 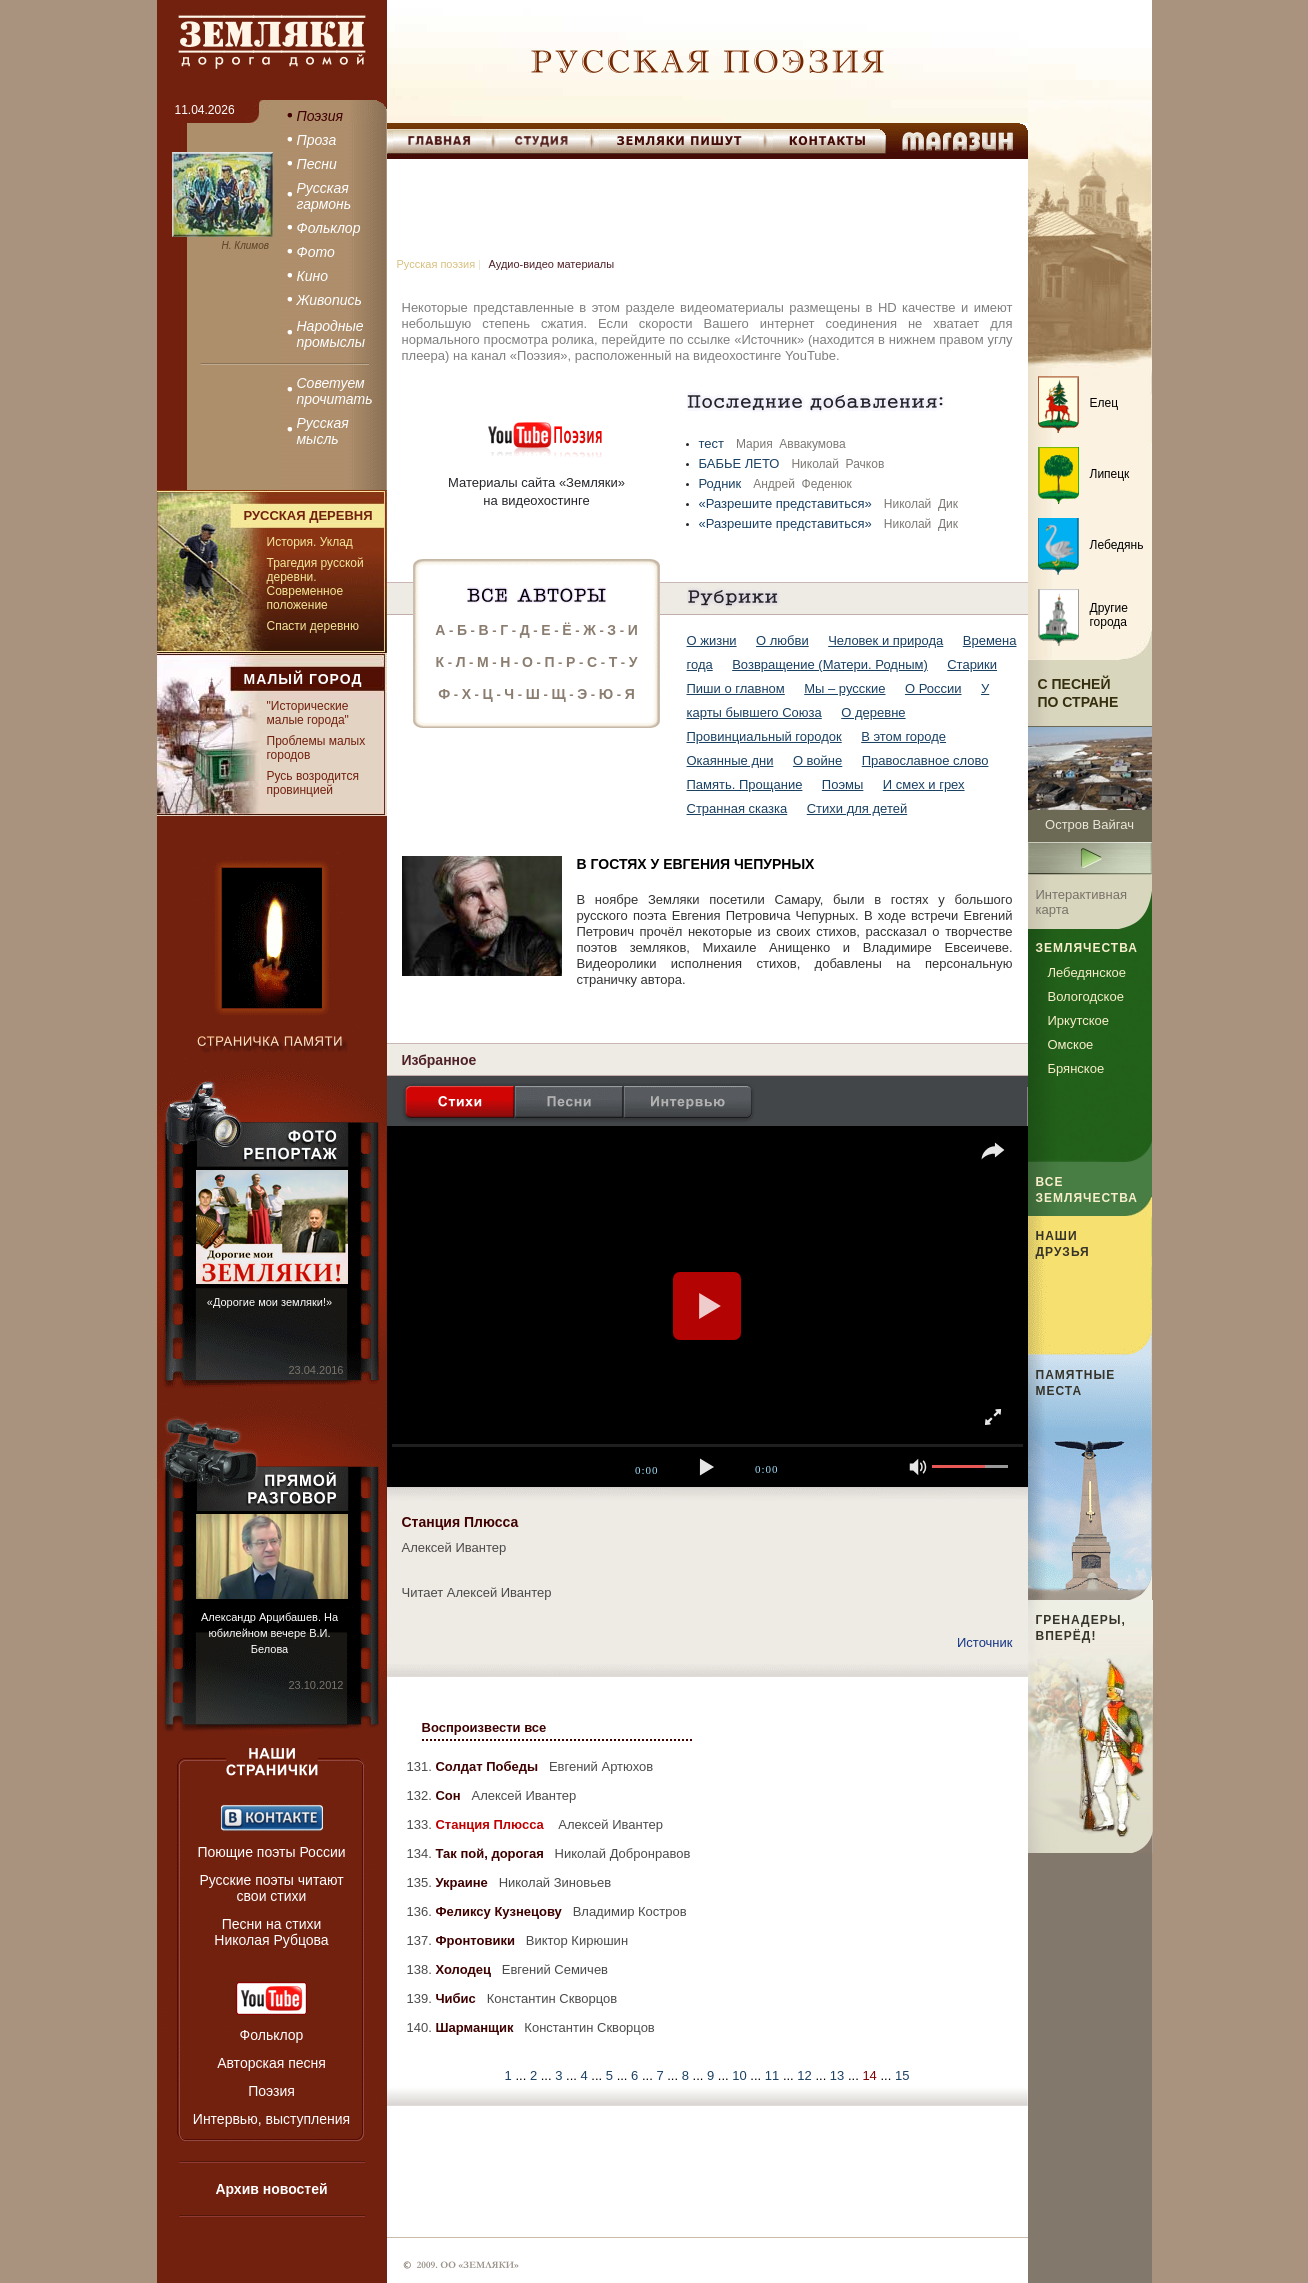 What do you see at coordinates (1086, 996) in the screenshot?
I see `Вологодское` at bounding box center [1086, 996].